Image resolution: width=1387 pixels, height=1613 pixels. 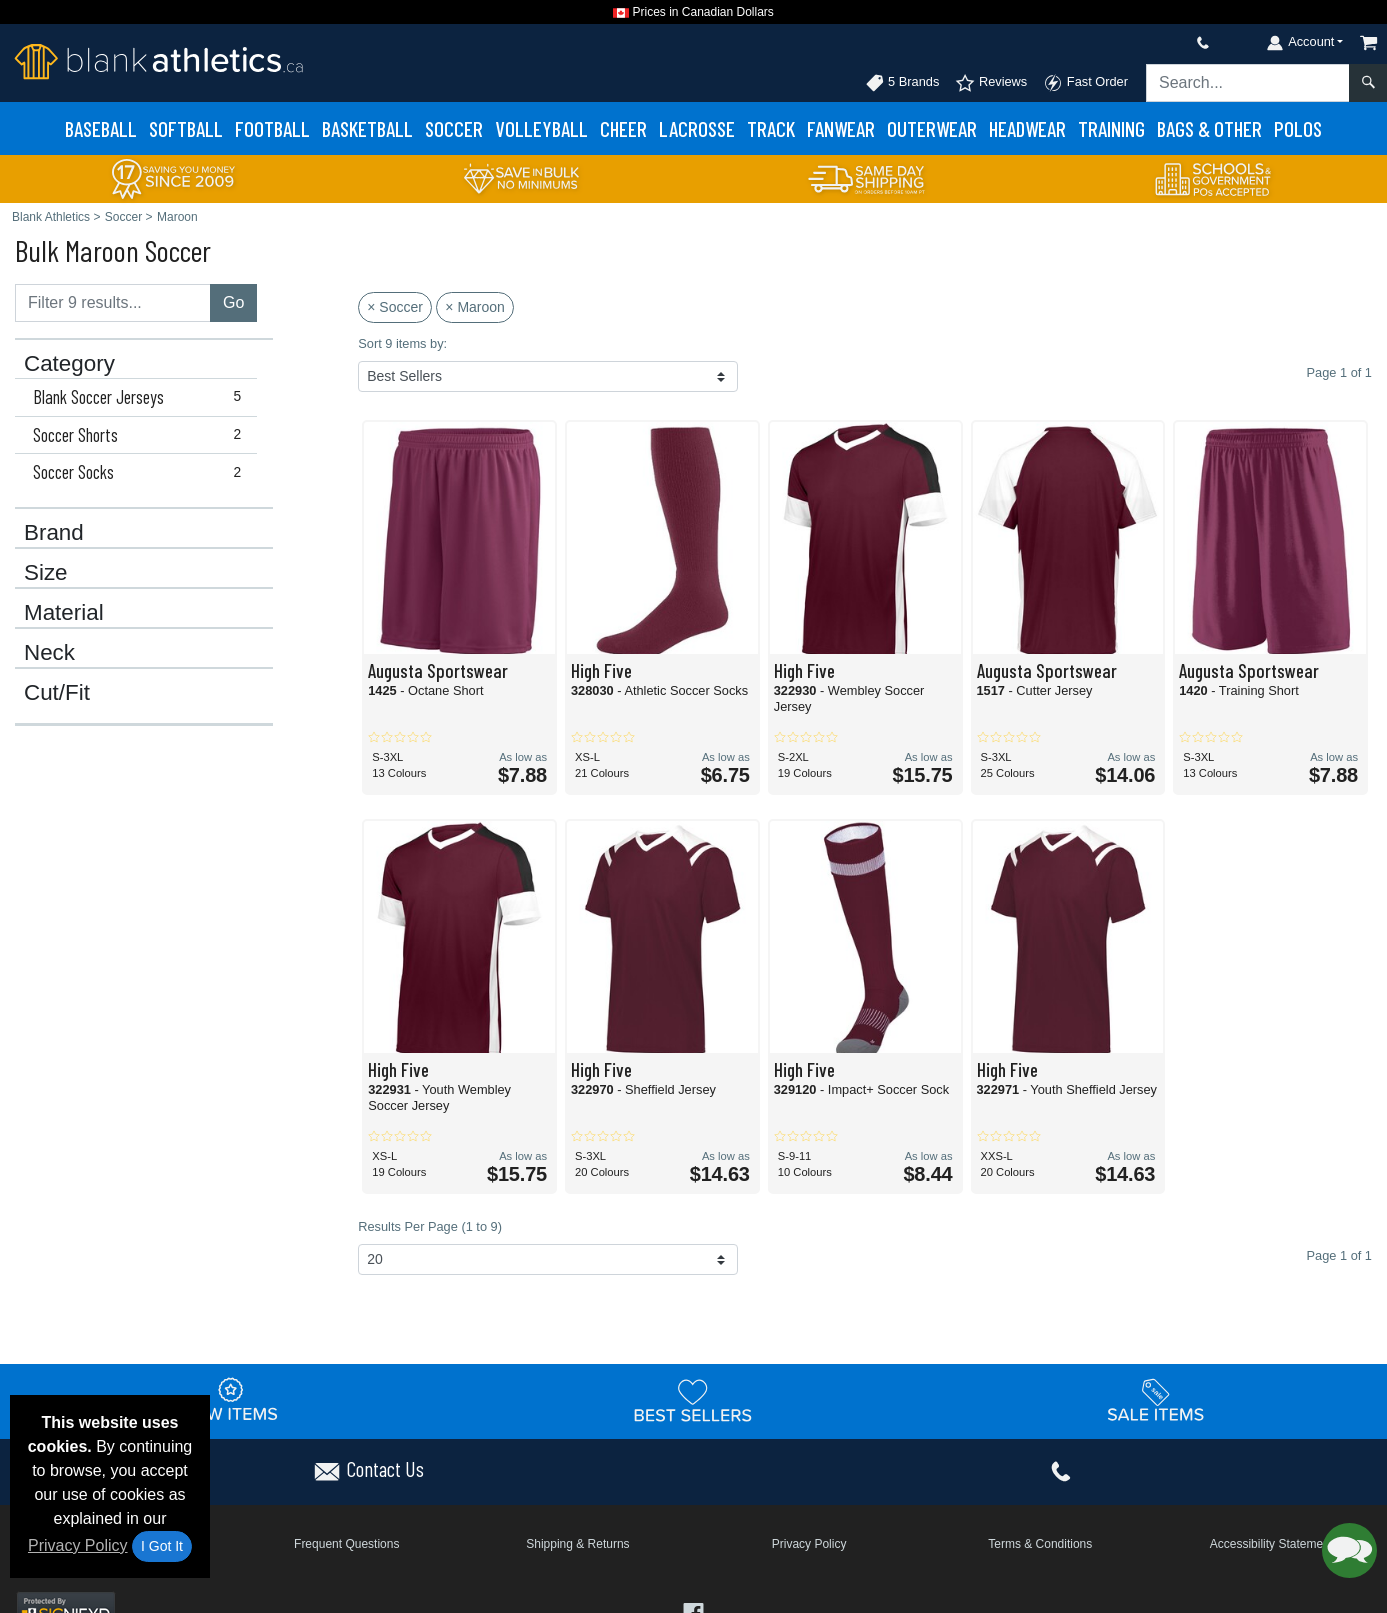 What do you see at coordinates (272, 128) in the screenshot?
I see `Football` at bounding box center [272, 128].